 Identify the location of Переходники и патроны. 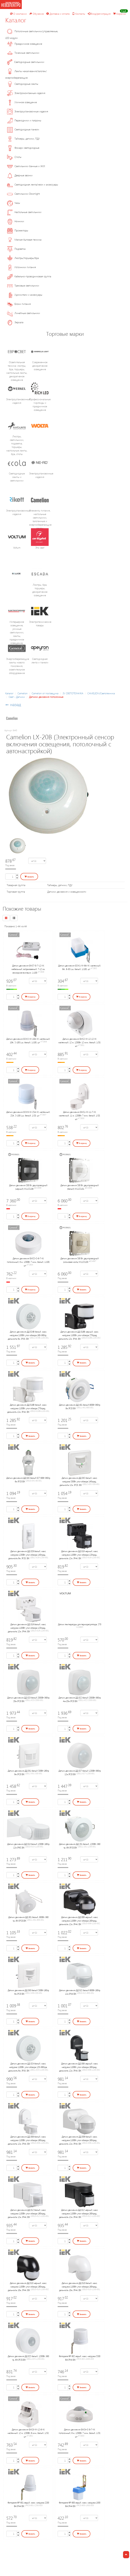
(24, 120).